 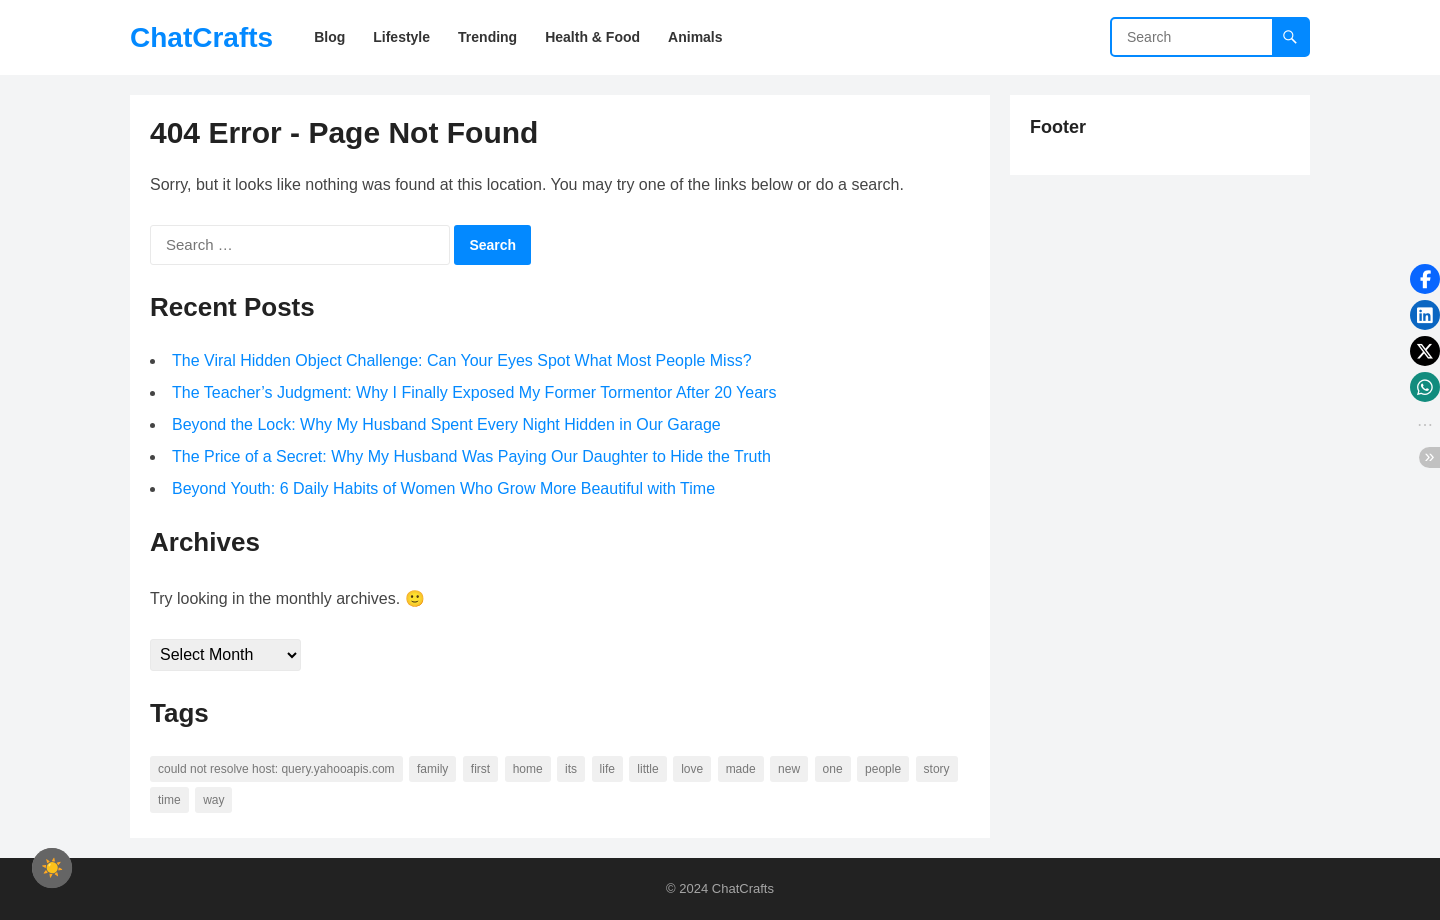 I want to click on Beyond Youth: 6 Daily Habits of Women Who Grow More Beautiful with Time, so click(x=443, y=488).